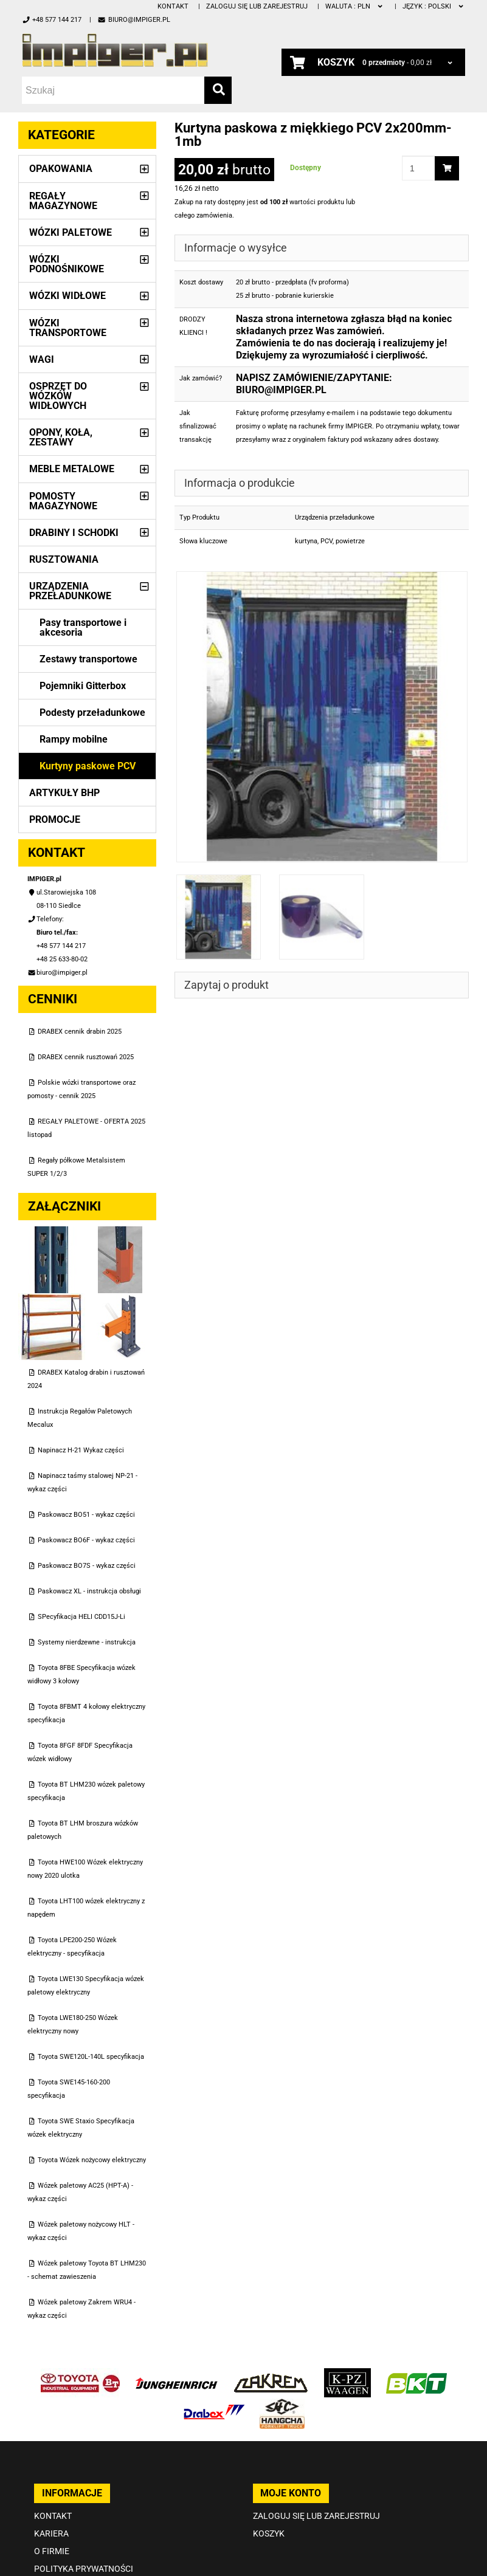 This screenshot has height=2576, width=487. I want to click on PROMOCJE, so click(54, 819).